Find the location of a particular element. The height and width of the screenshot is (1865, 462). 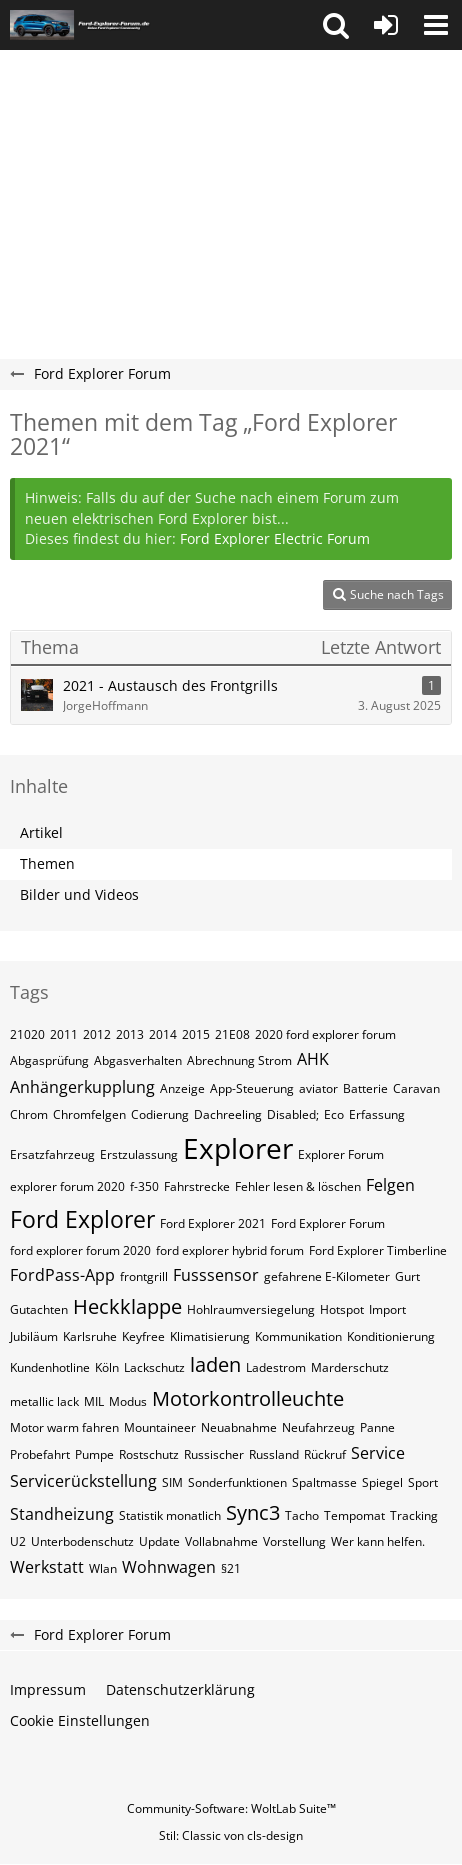

Update is located at coordinates (159, 1541).